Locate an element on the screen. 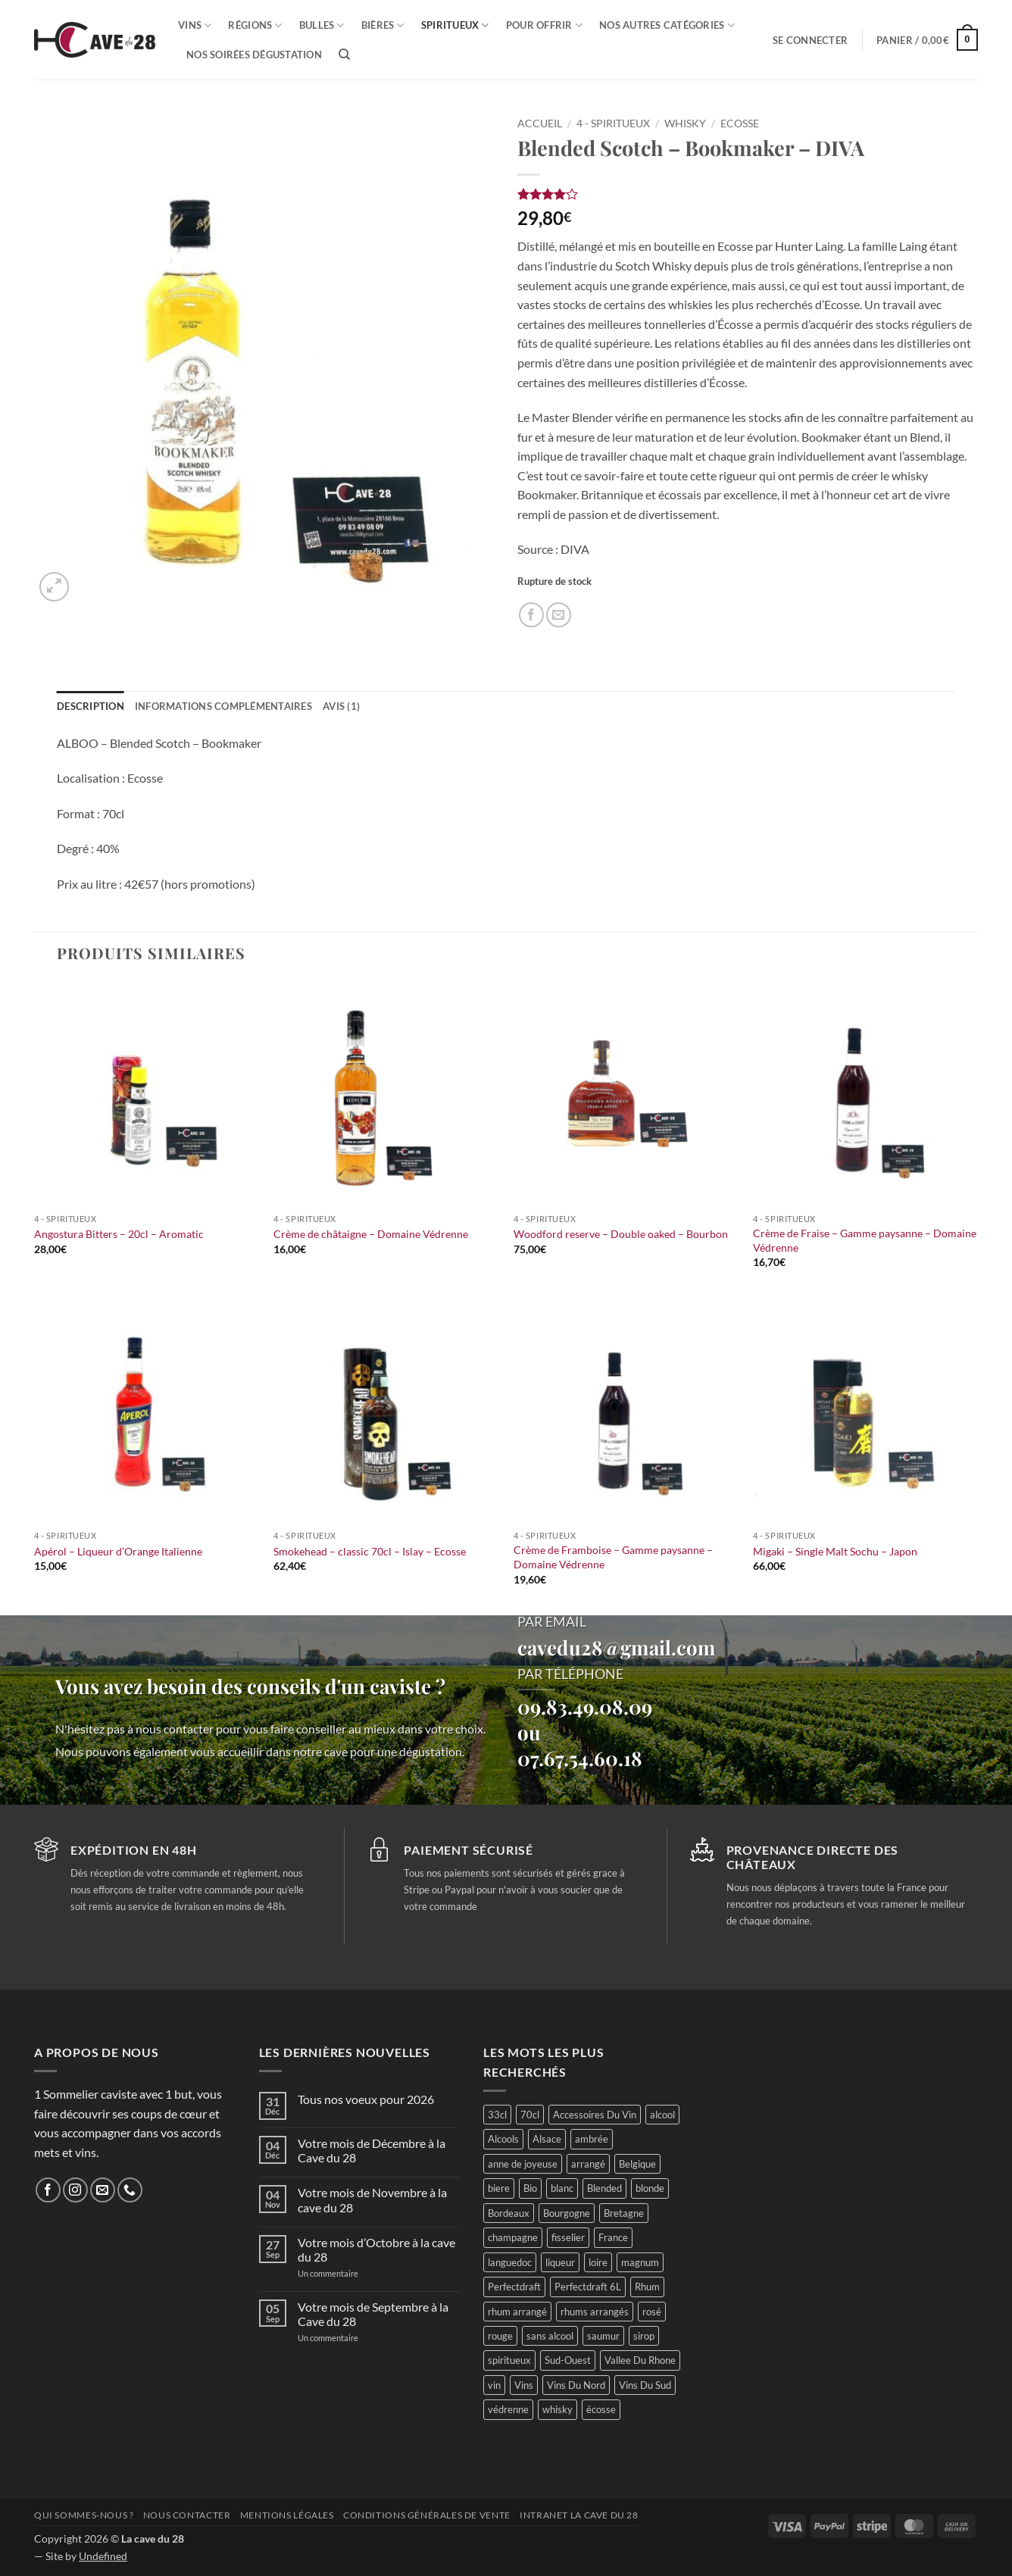 This screenshot has width=1012, height=2576. [Envoyer par mail] is located at coordinates (558, 614).